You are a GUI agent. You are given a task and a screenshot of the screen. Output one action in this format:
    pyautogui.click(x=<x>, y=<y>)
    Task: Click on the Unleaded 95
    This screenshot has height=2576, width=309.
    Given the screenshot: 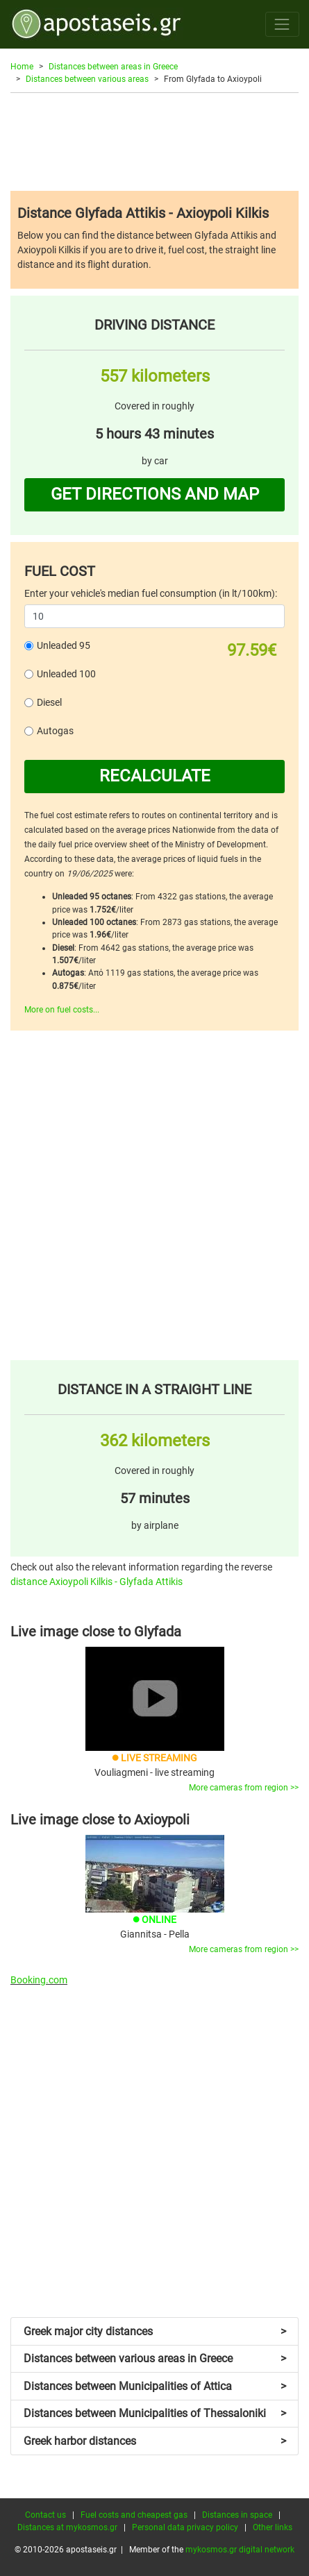 What is the action you would take?
    pyautogui.click(x=63, y=645)
    